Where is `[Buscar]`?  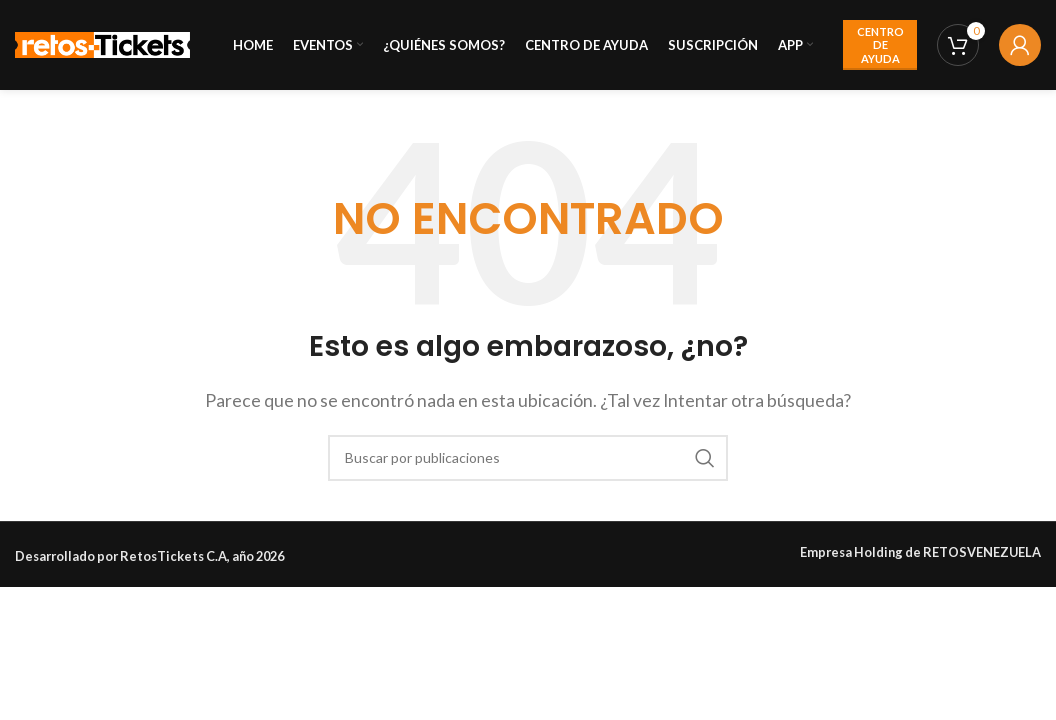
[Buscar] is located at coordinates (528, 458).